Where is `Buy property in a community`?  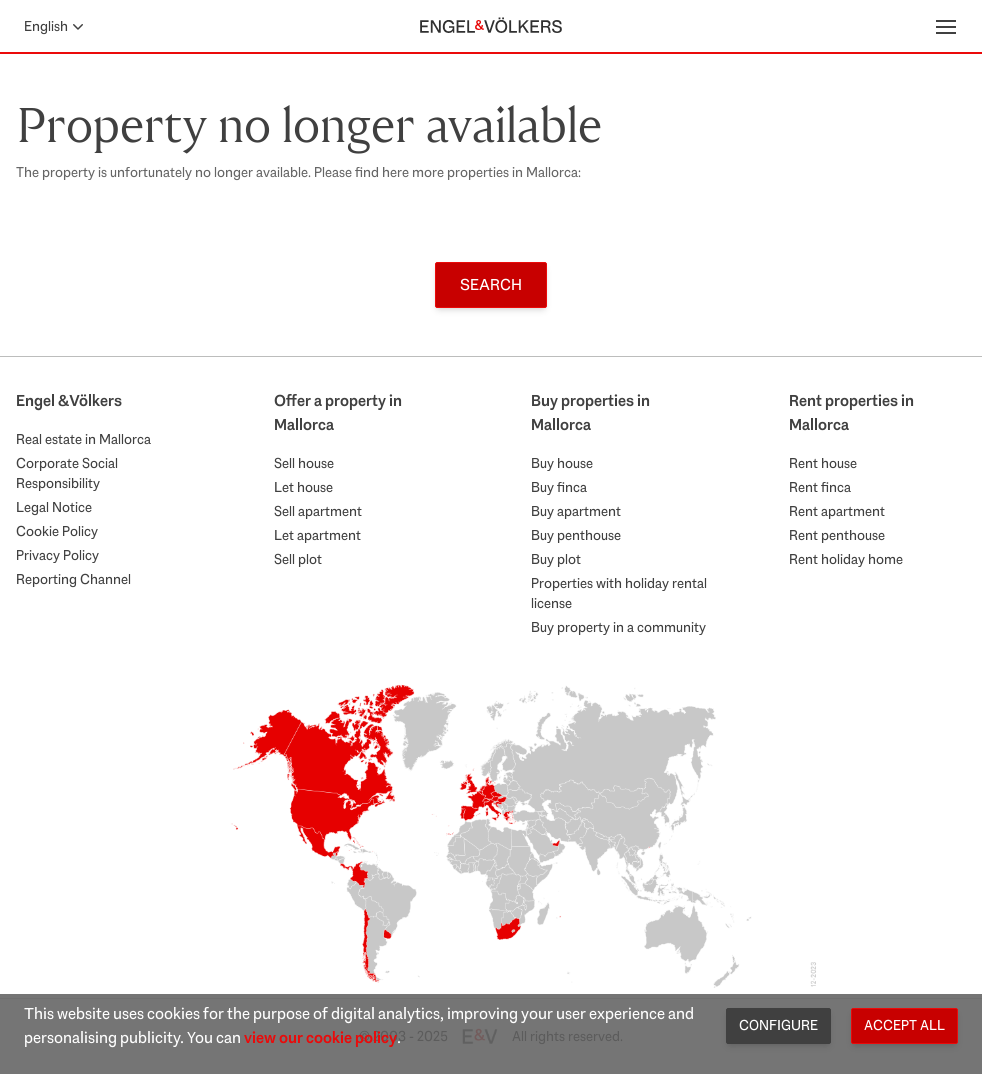 Buy property in a community is located at coordinates (618, 627).